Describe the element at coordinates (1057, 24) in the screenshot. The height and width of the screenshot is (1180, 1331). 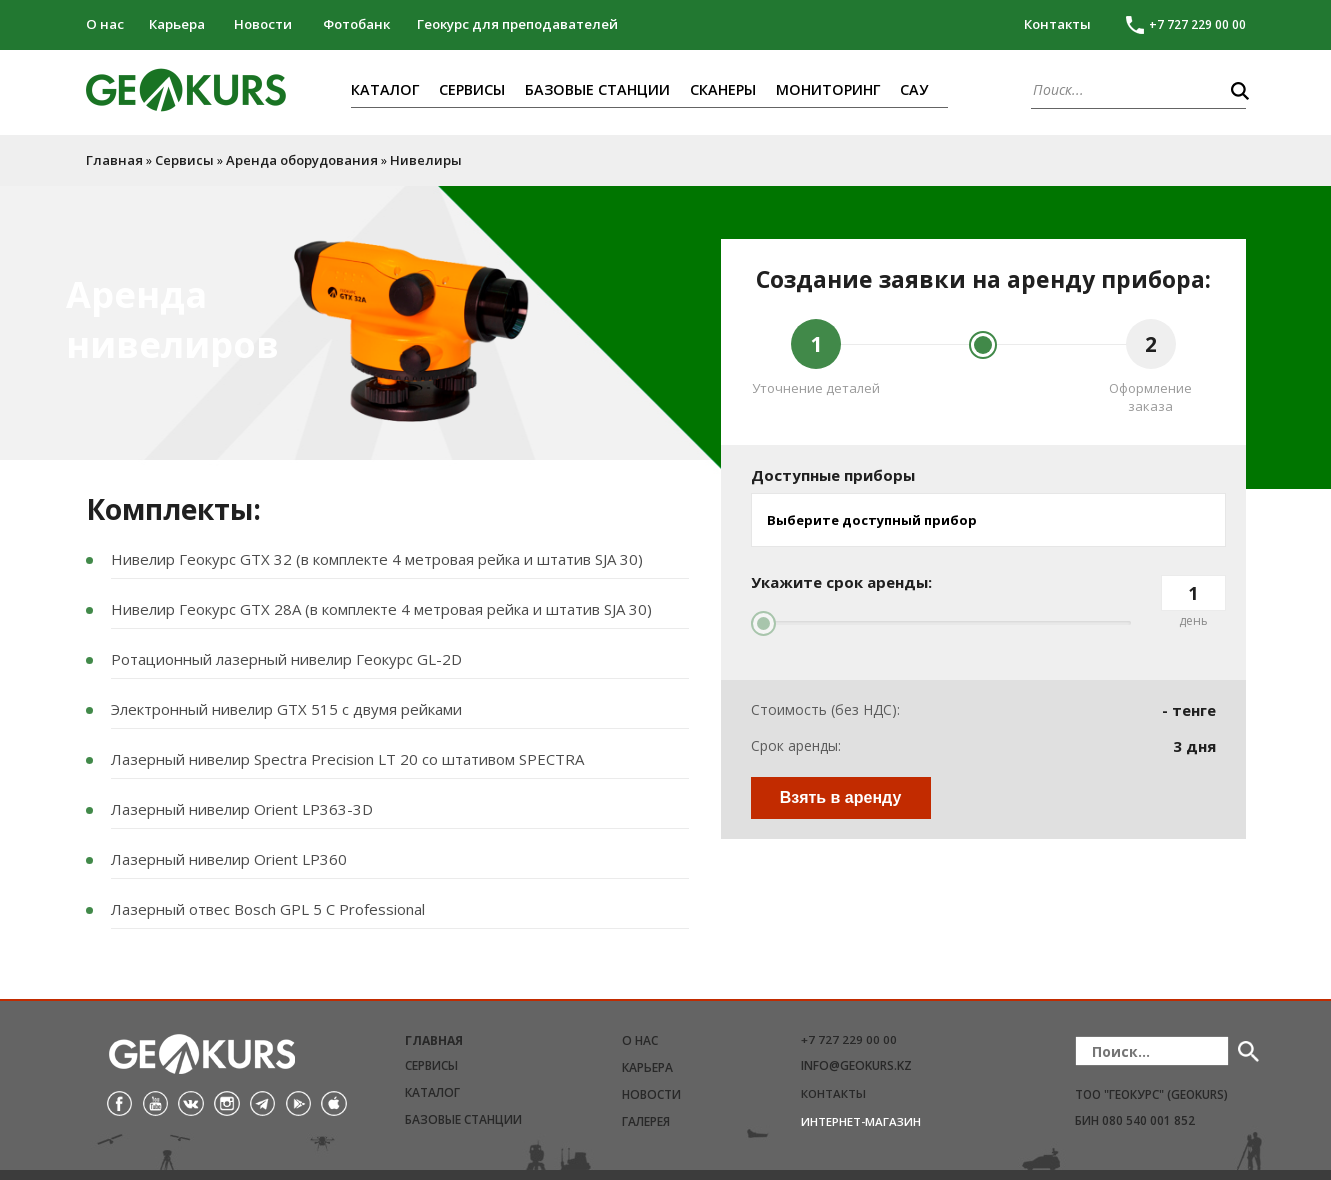
I see `Контакты` at that location.